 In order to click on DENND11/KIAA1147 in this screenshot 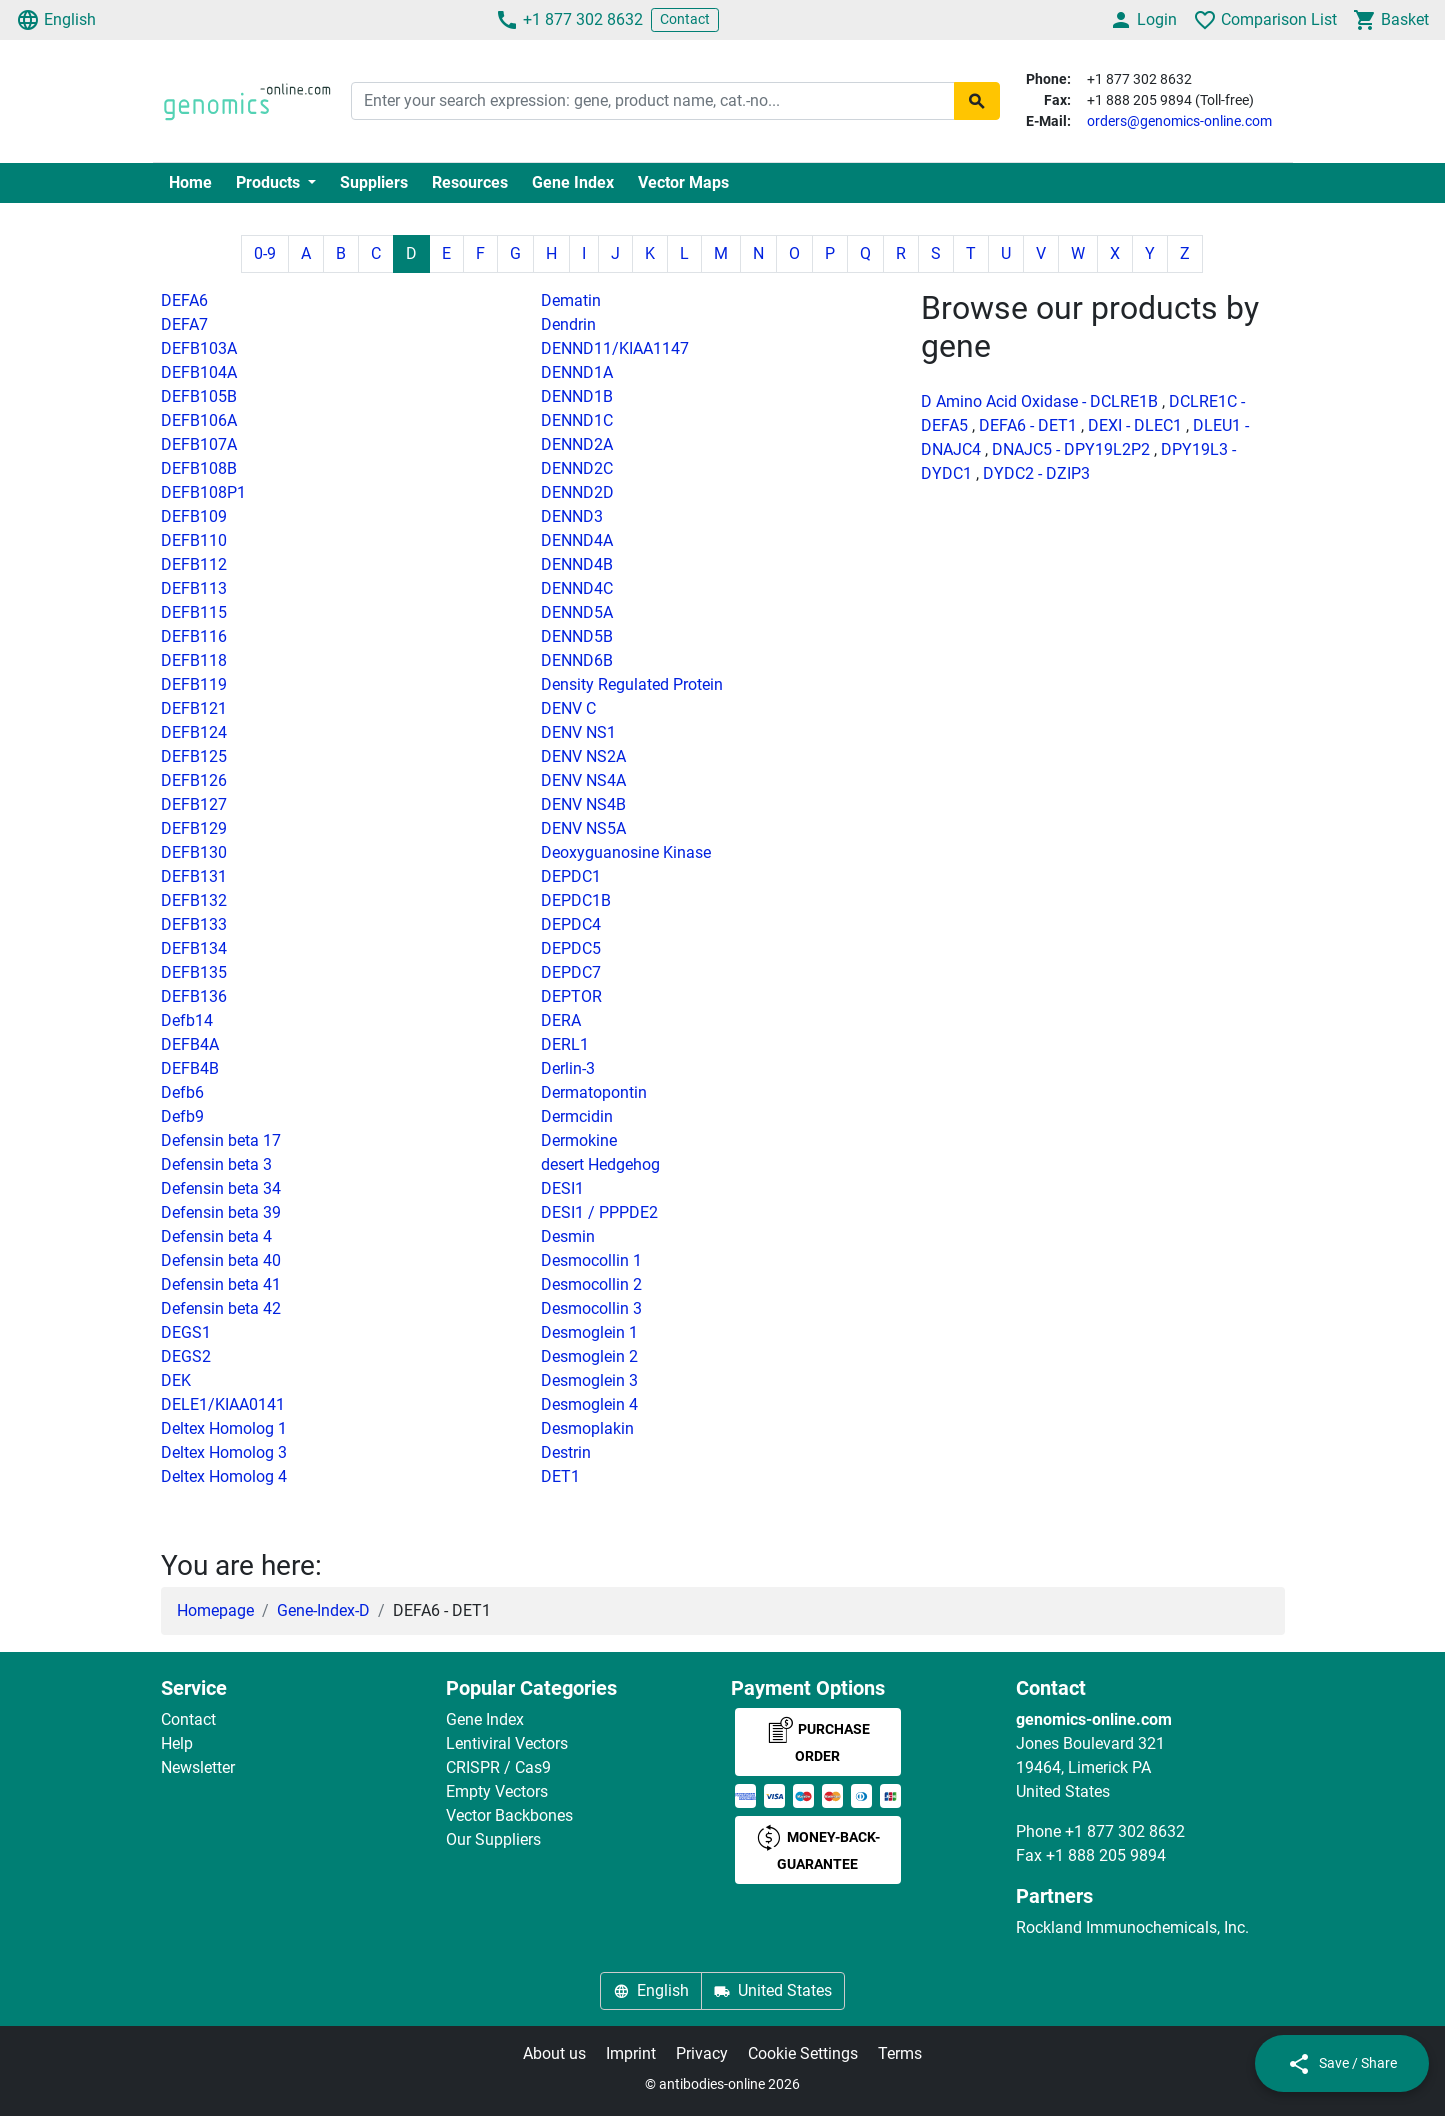, I will do `click(615, 348)`.